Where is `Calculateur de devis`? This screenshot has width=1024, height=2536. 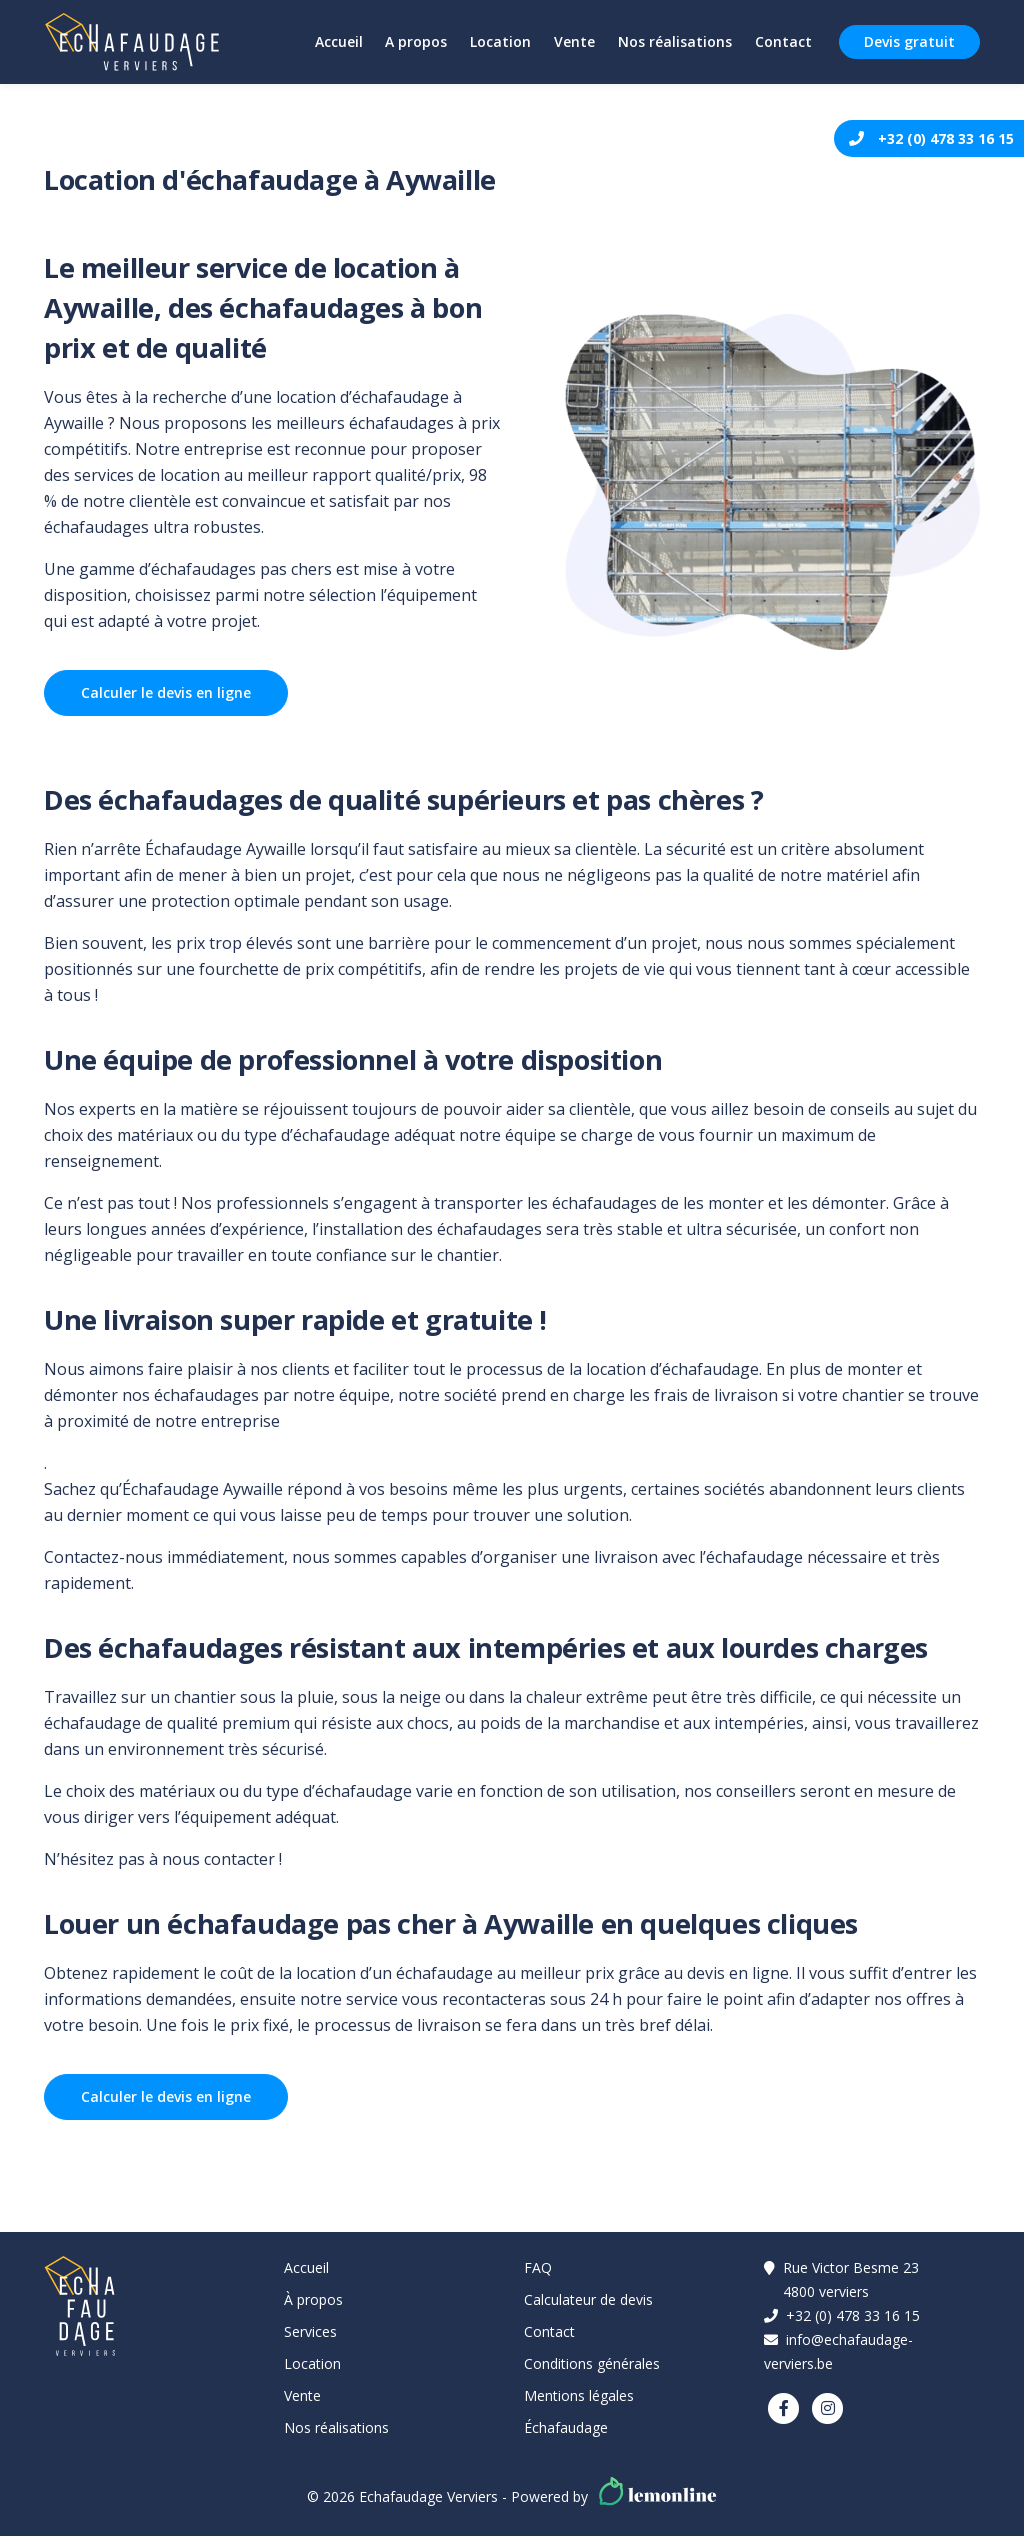 Calculateur de devis is located at coordinates (588, 2299).